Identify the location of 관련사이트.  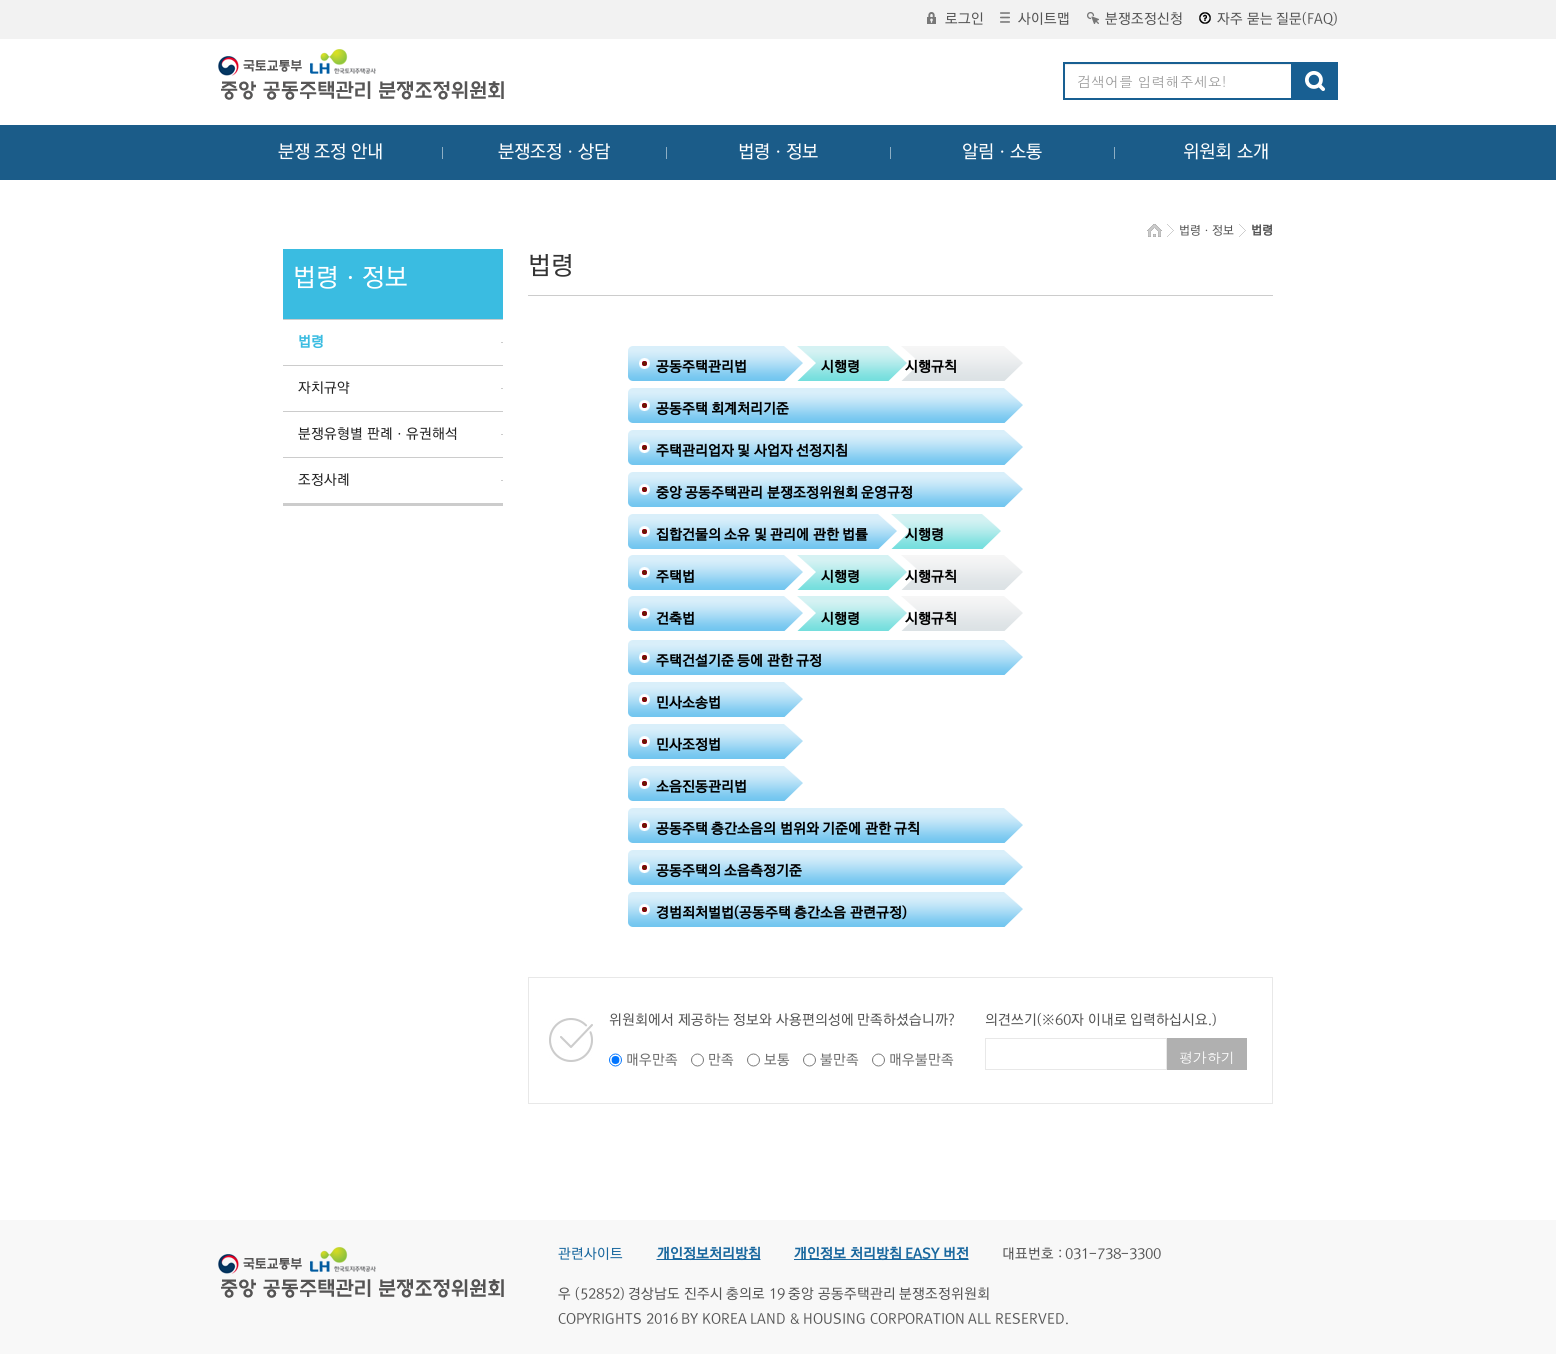
(590, 1254).